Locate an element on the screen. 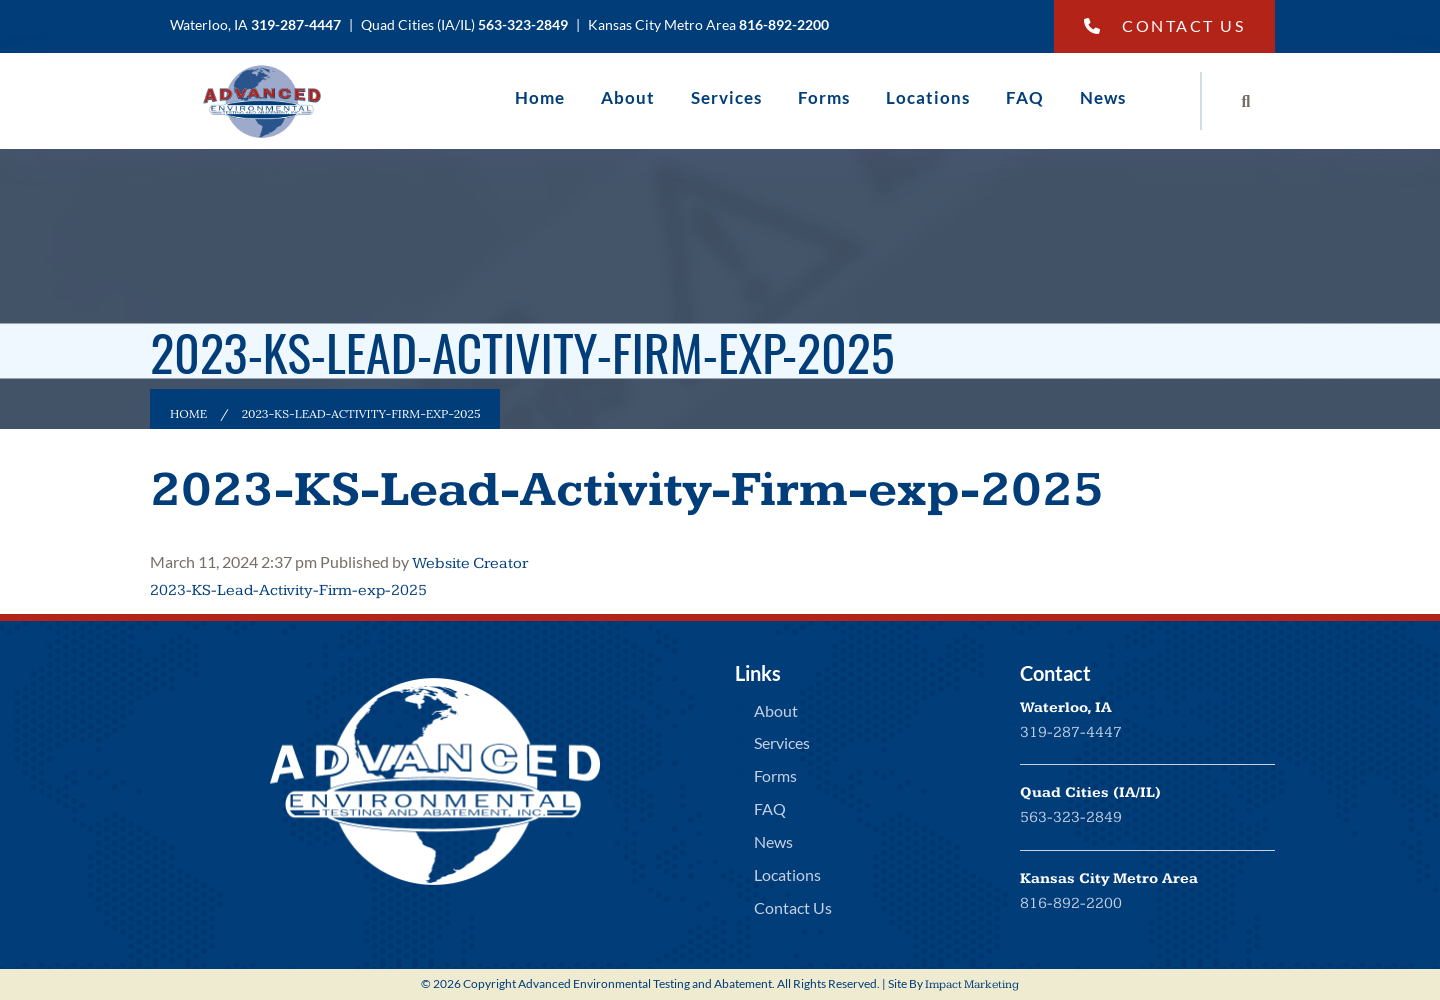  Home is located at coordinates (540, 97).